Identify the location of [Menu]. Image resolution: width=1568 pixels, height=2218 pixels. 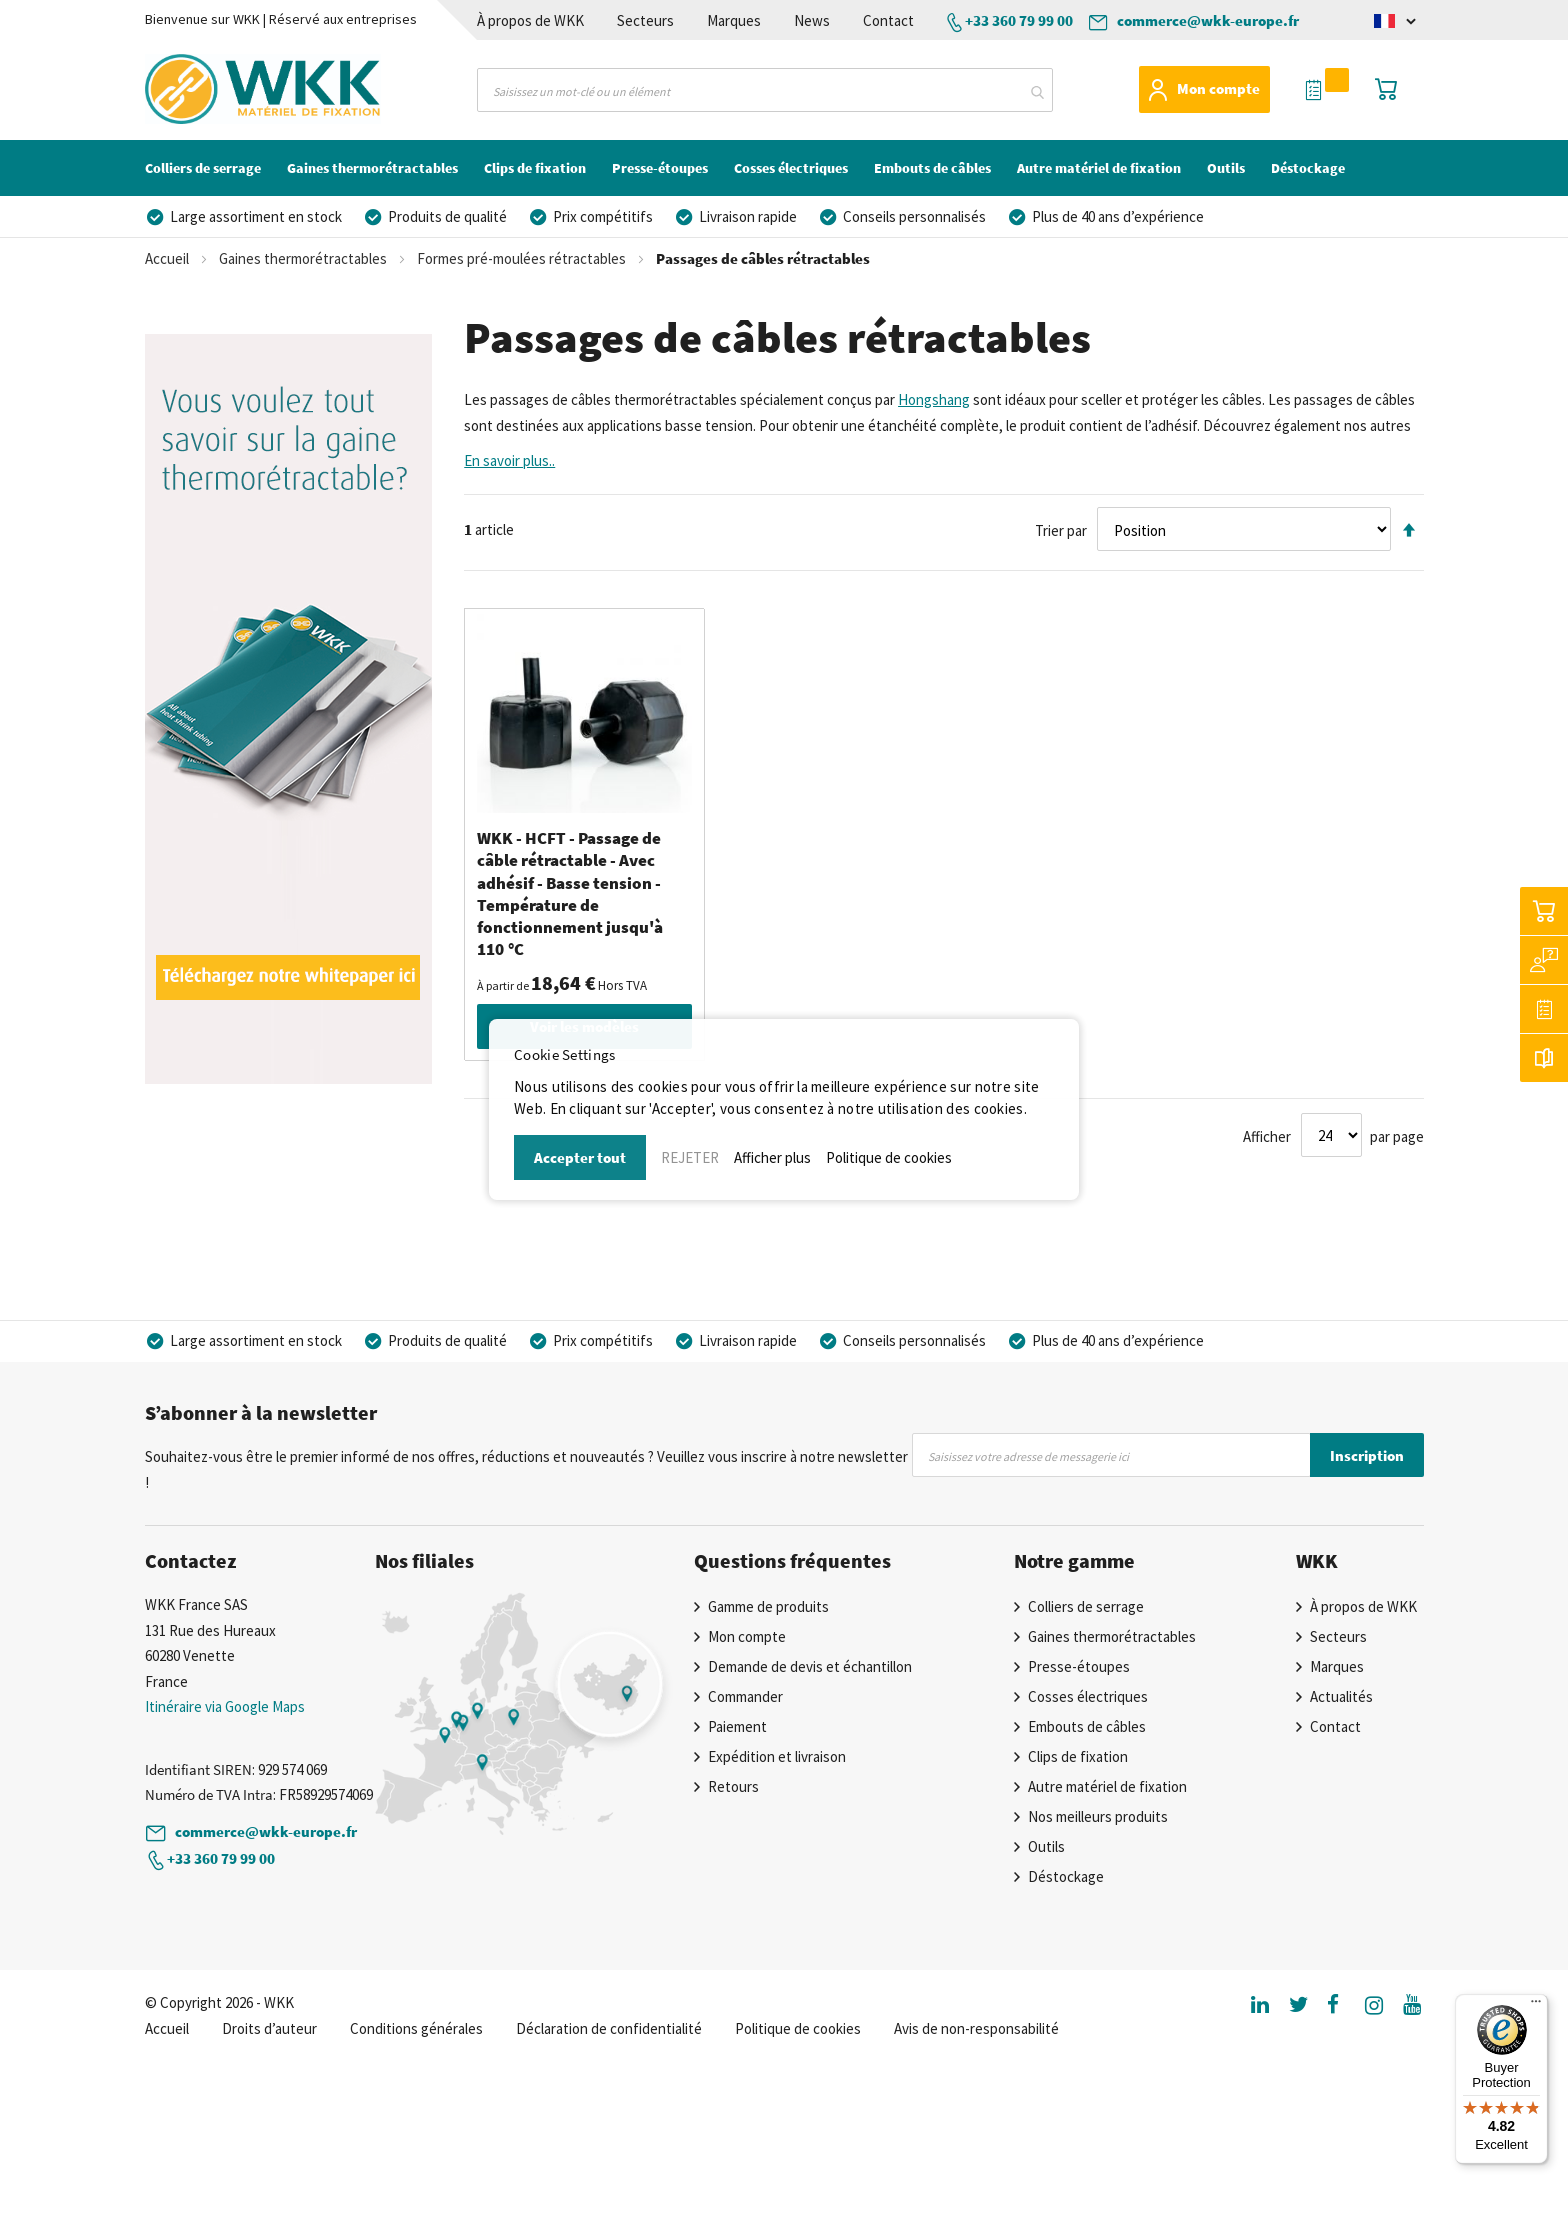
(1536, 2006).